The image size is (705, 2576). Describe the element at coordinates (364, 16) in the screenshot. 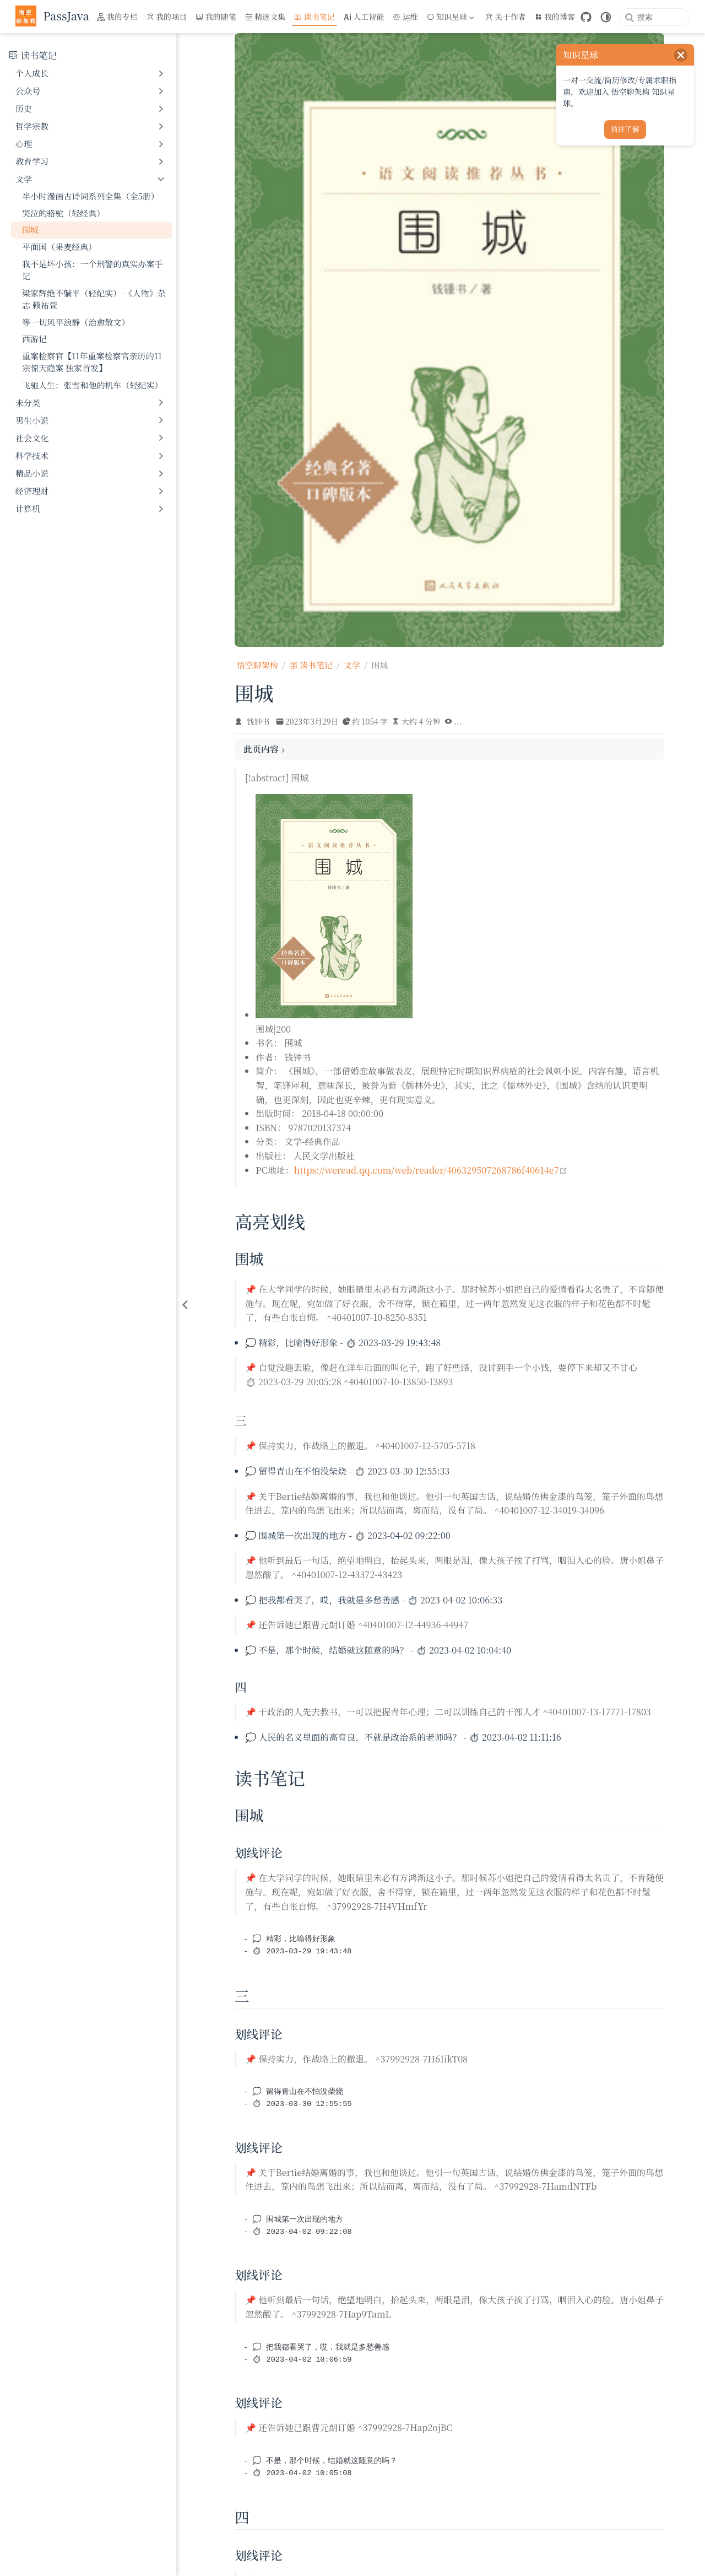

I see `人工智能` at that location.